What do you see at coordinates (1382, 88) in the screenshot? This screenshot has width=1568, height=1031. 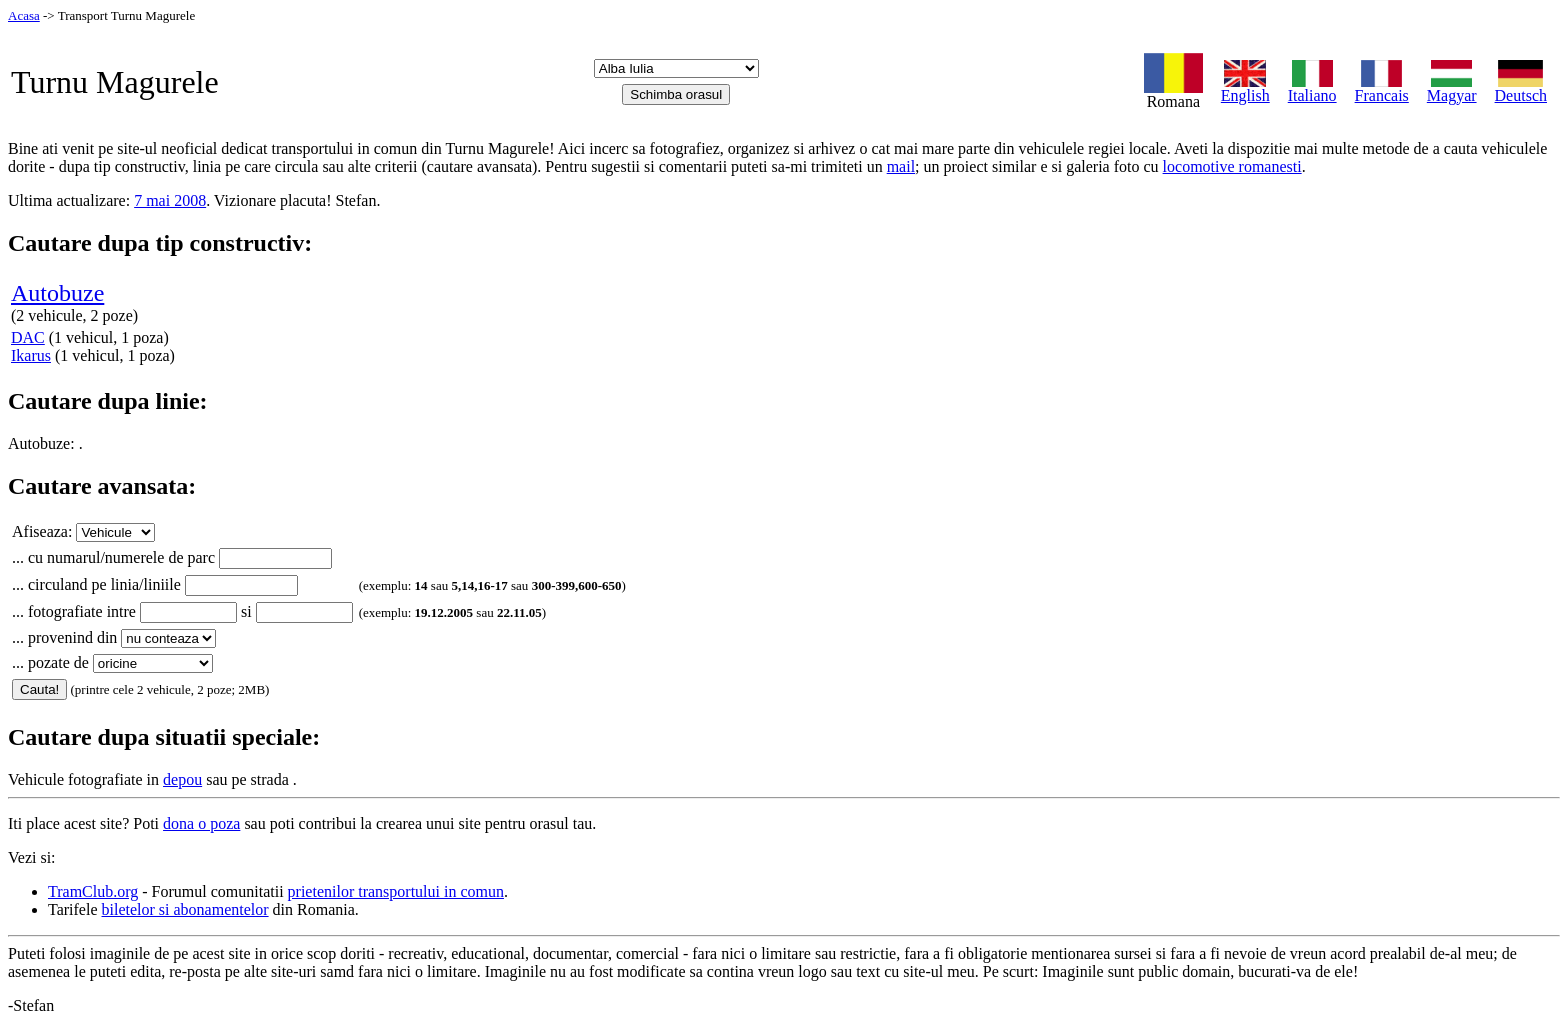 I see `Francais` at bounding box center [1382, 88].